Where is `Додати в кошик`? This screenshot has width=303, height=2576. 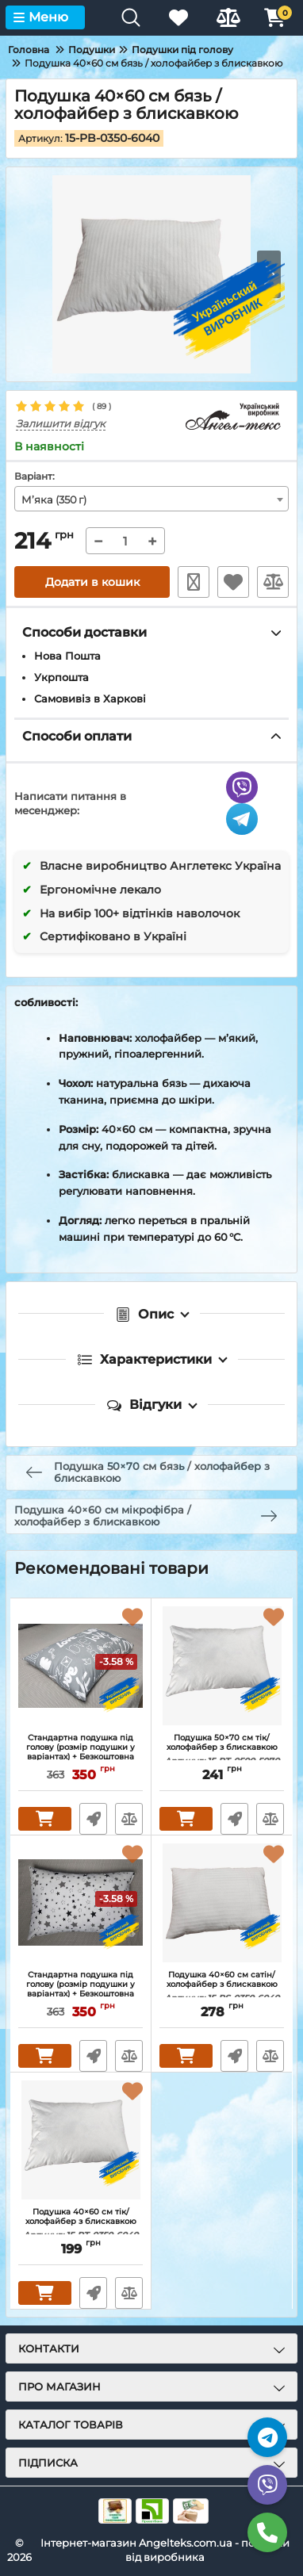
Додати в кошик is located at coordinates (92, 582).